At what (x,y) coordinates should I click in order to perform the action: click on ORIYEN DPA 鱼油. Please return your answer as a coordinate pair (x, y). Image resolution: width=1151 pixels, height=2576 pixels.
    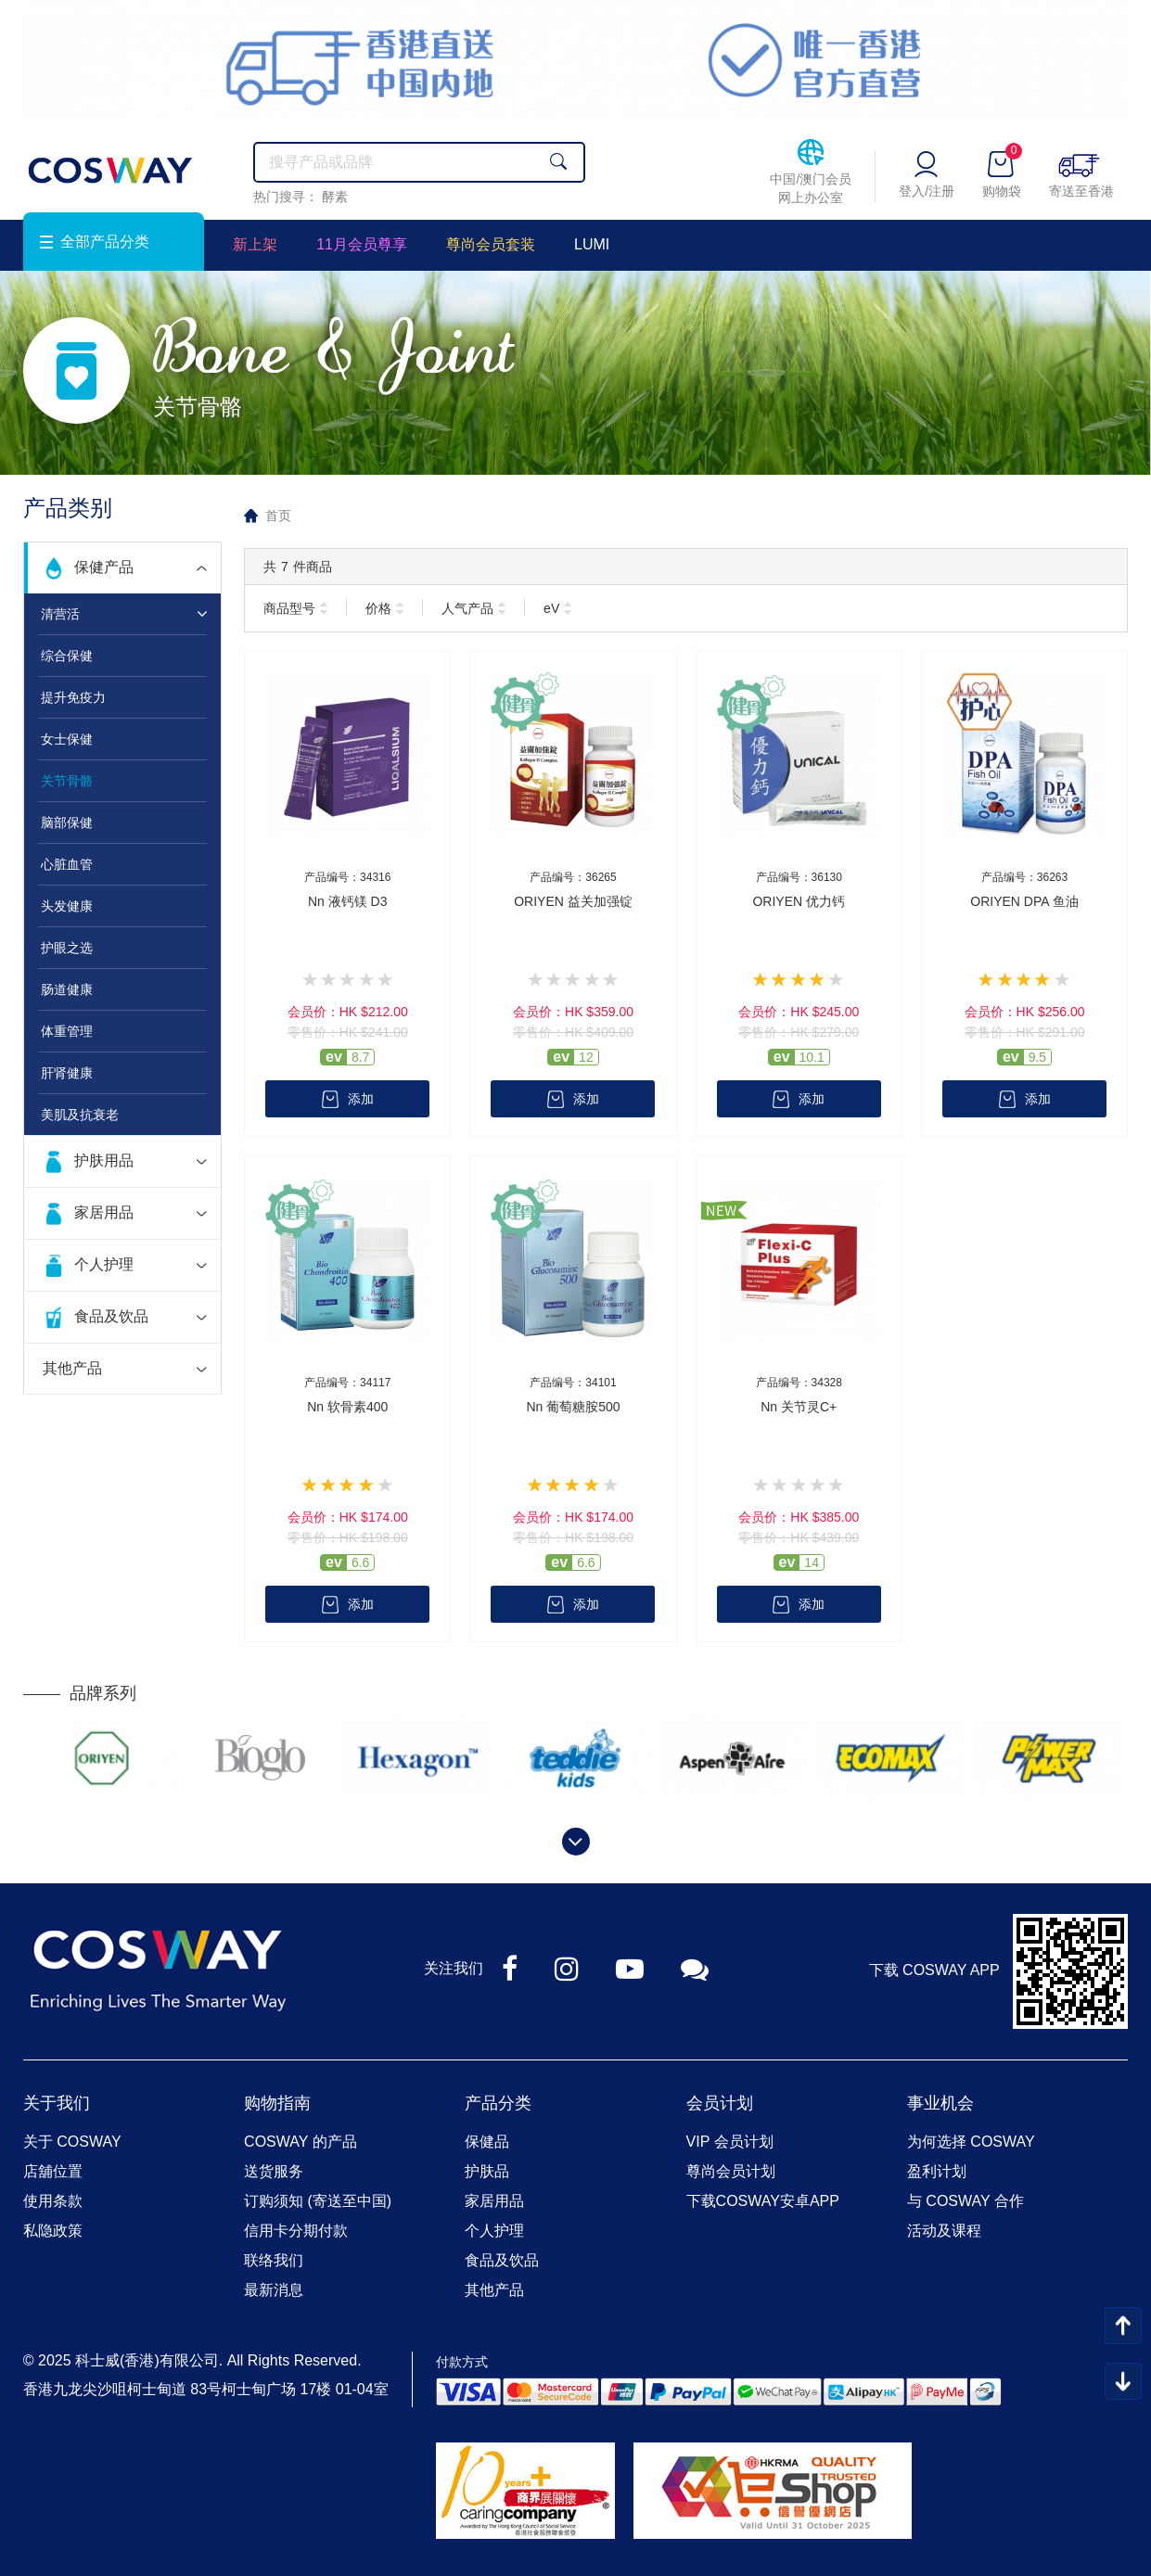
    Looking at the image, I should click on (1024, 901).